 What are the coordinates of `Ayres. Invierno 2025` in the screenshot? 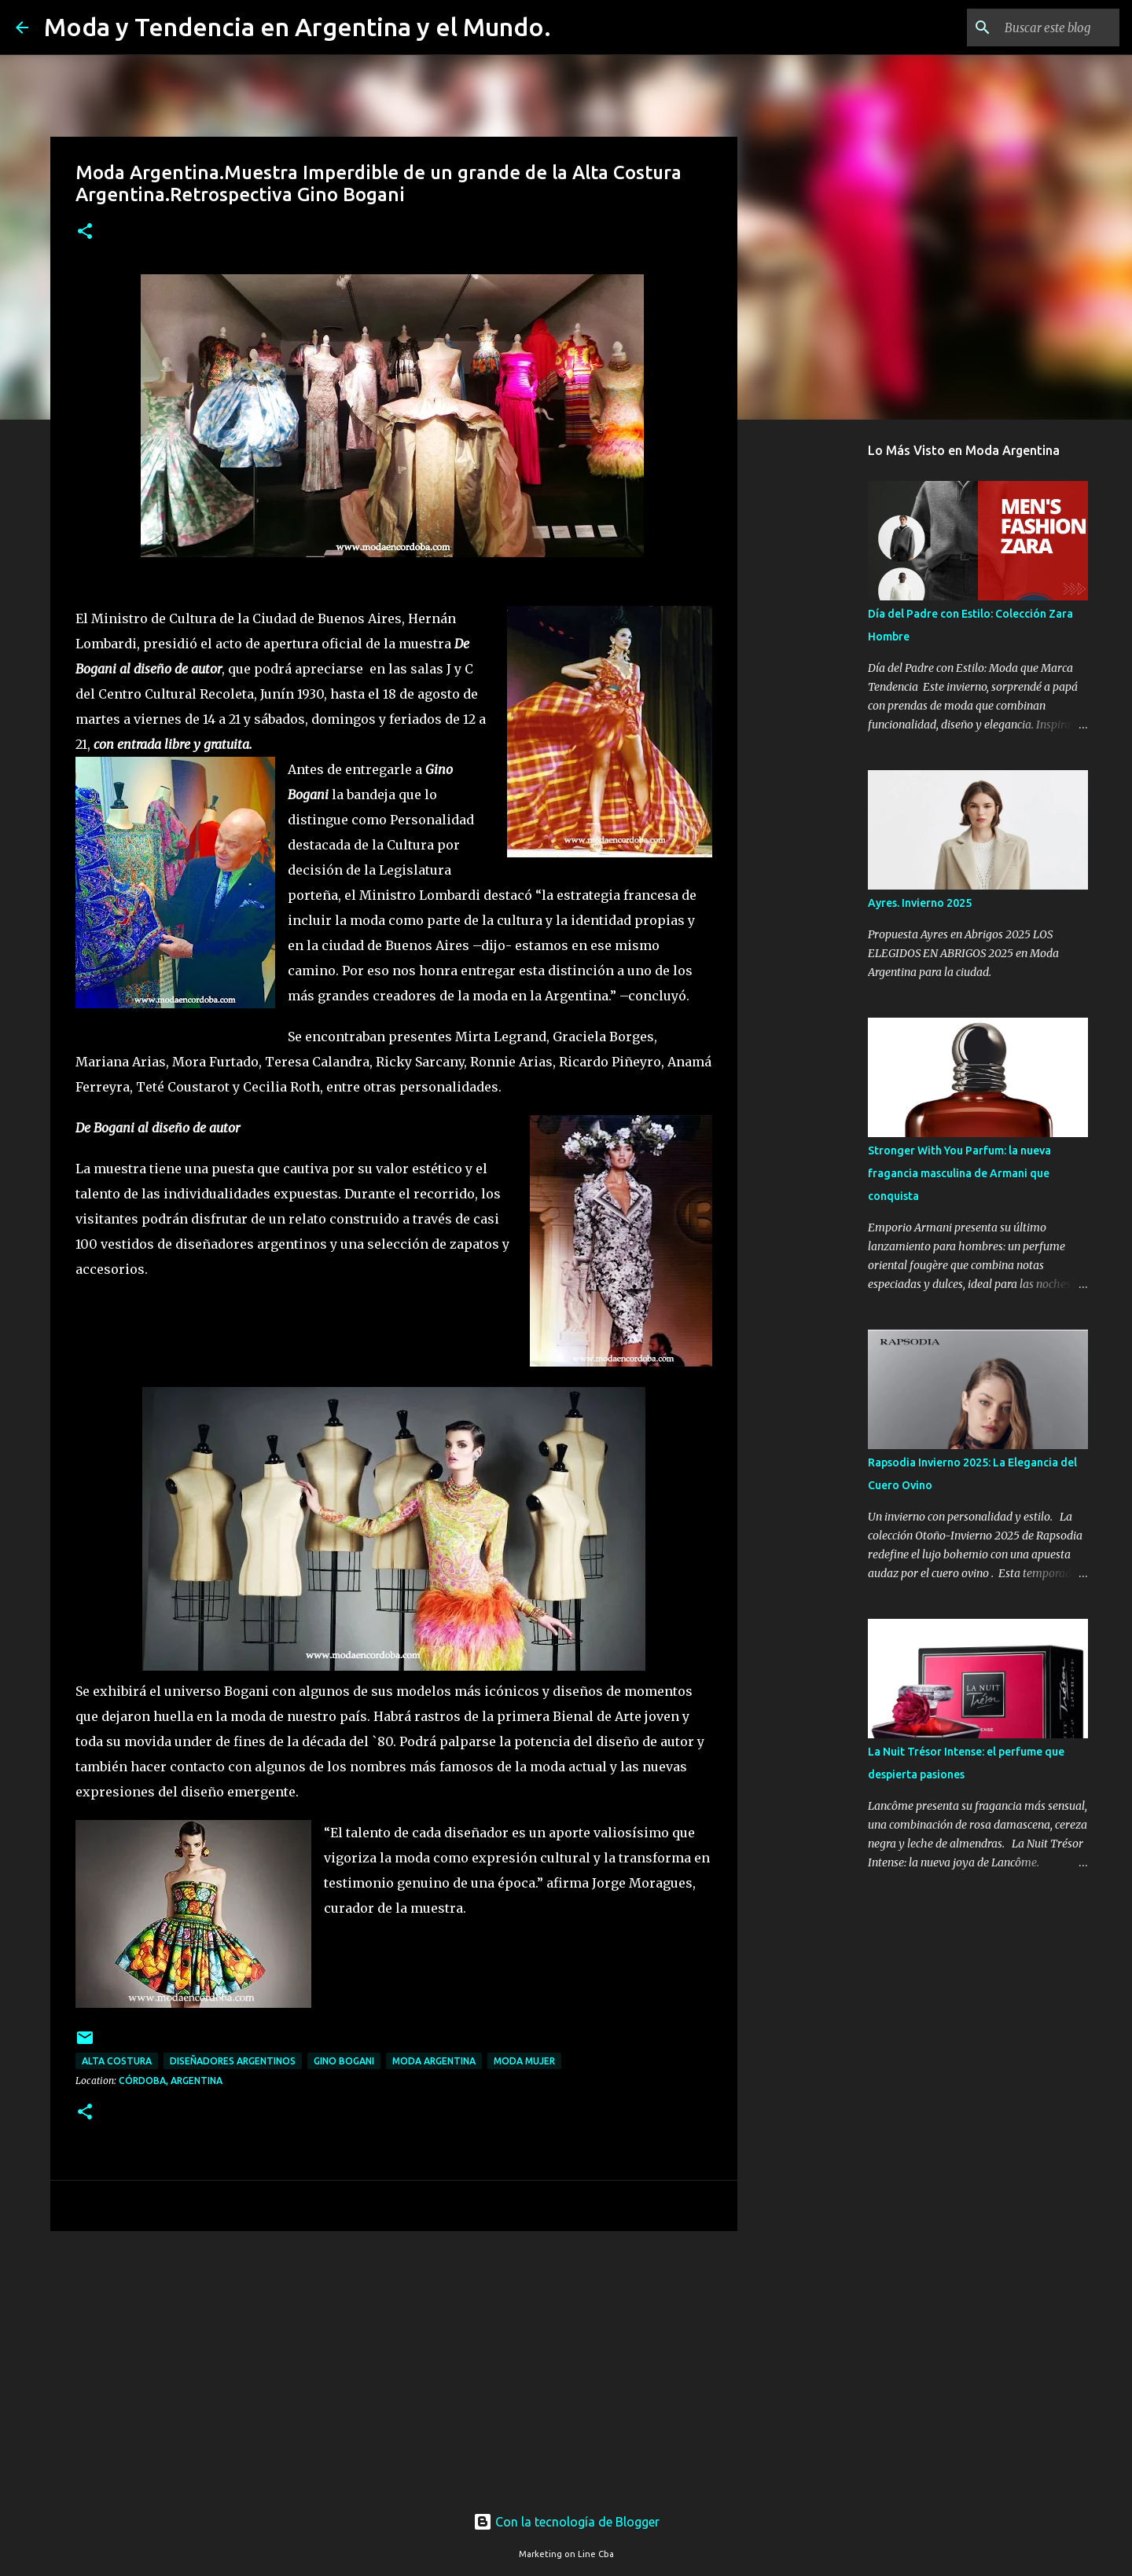 It's located at (920, 903).